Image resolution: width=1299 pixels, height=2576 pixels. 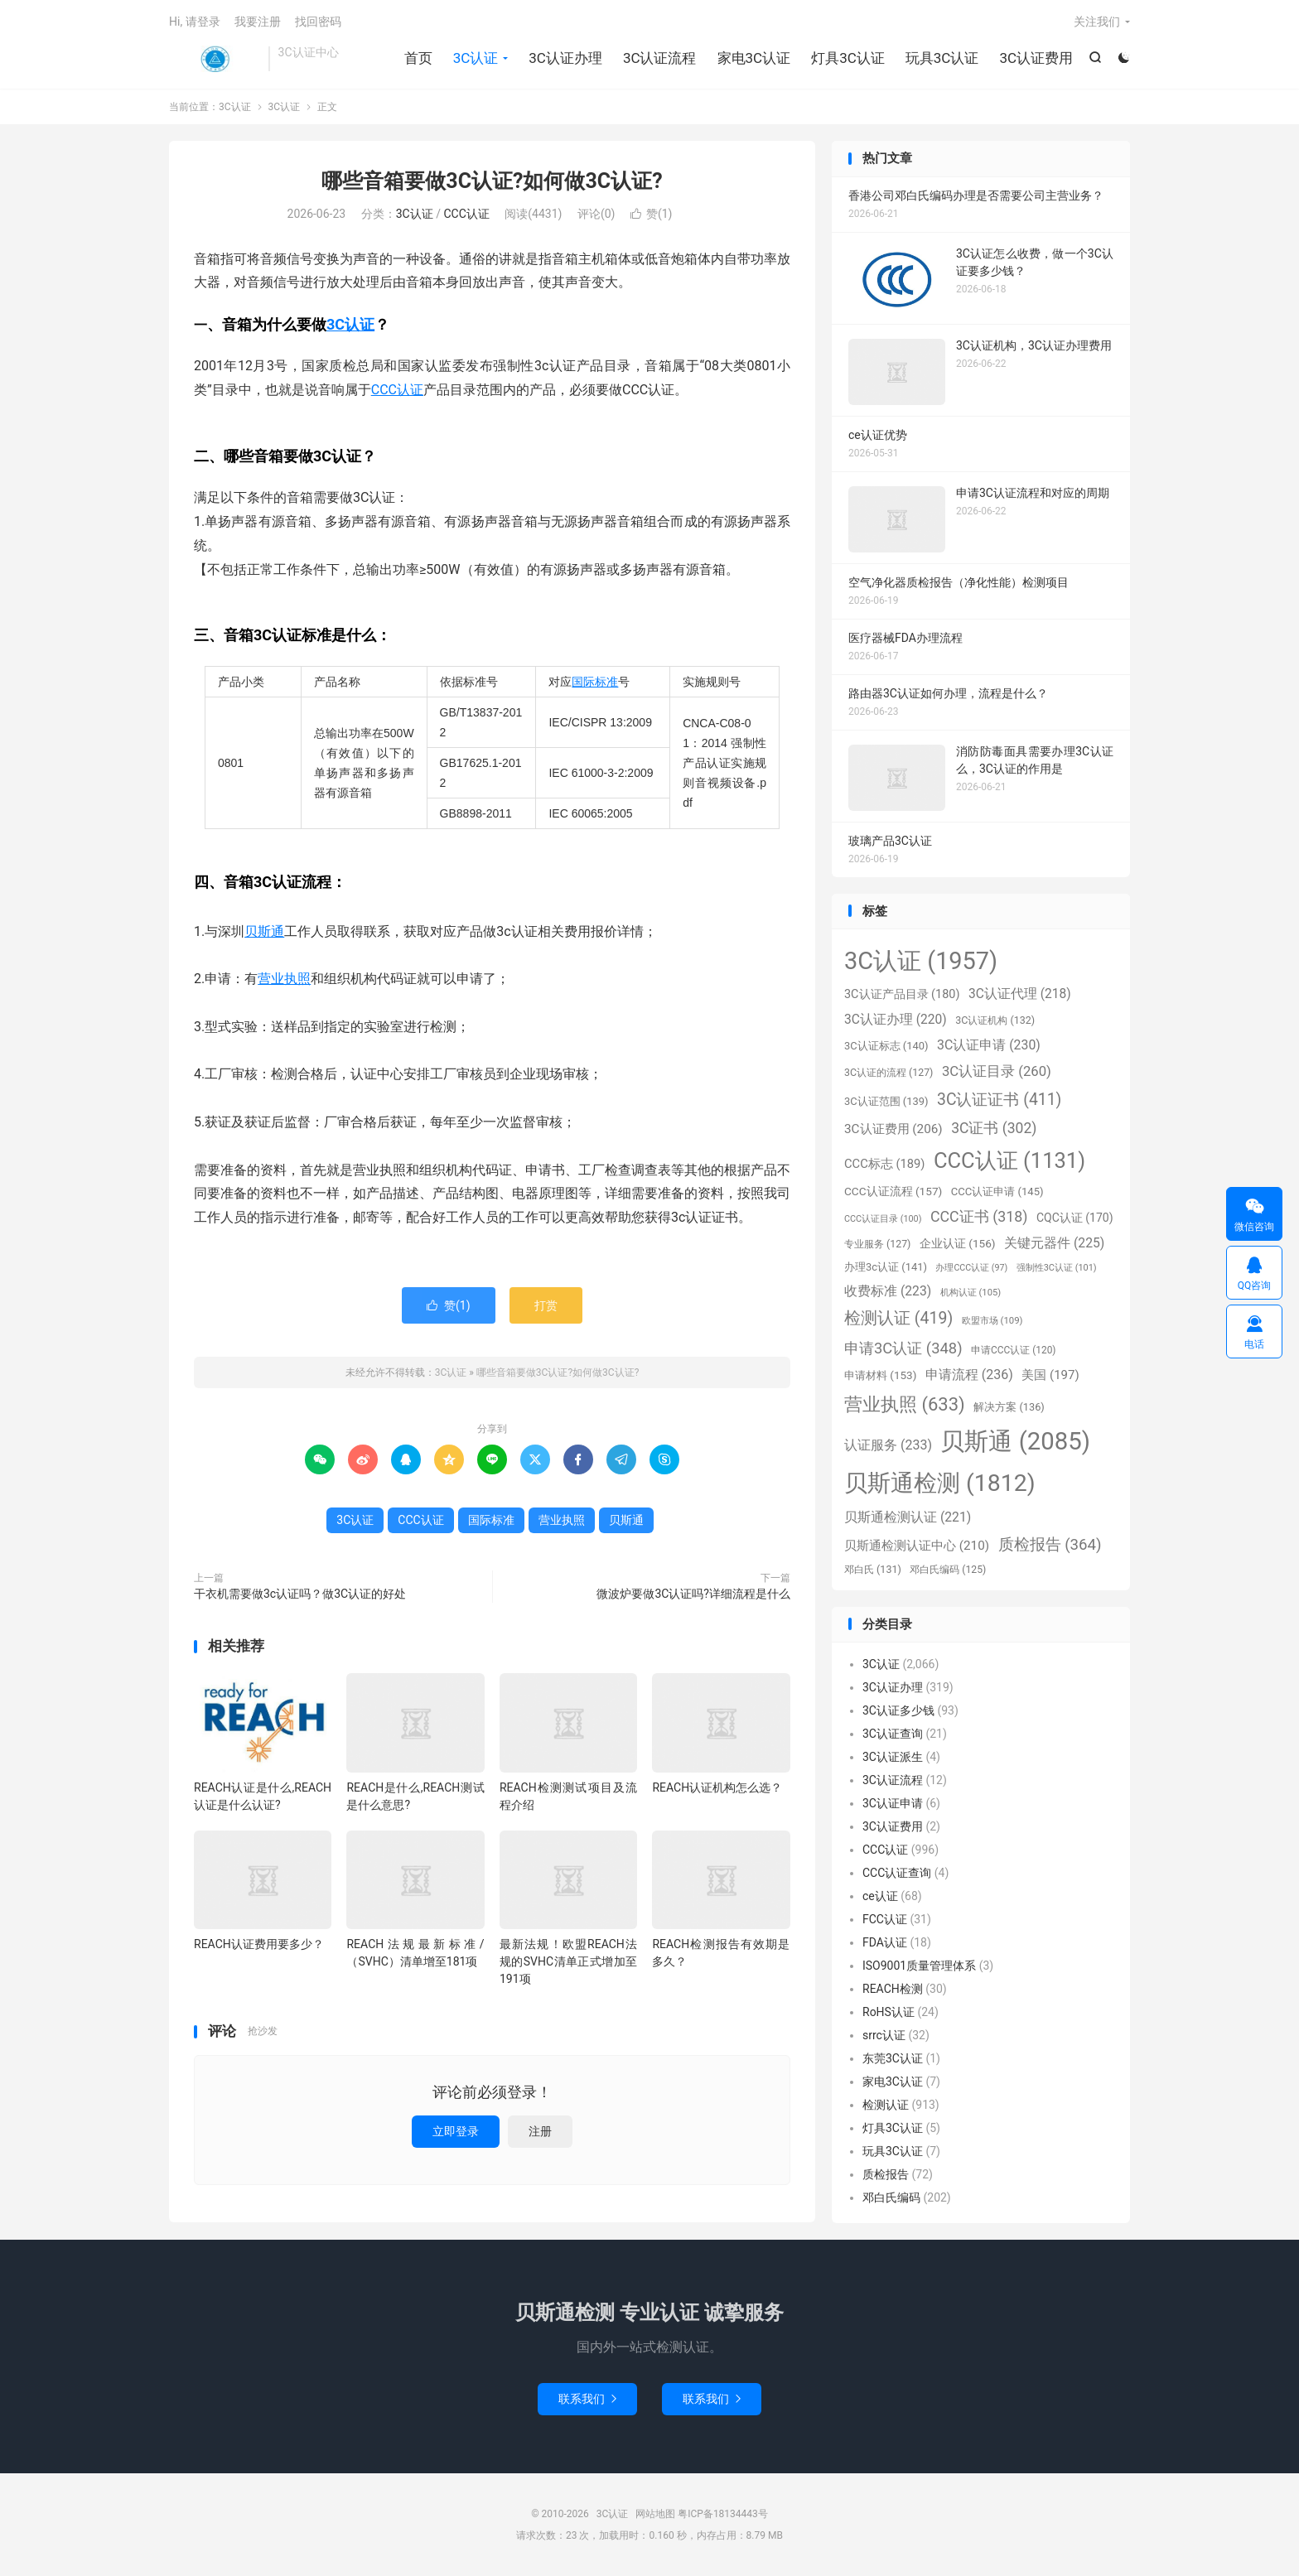 What do you see at coordinates (919, 1965) in the screenshot?
I see `ISO9001质量管理体系` at bounding box center [919, 1965].